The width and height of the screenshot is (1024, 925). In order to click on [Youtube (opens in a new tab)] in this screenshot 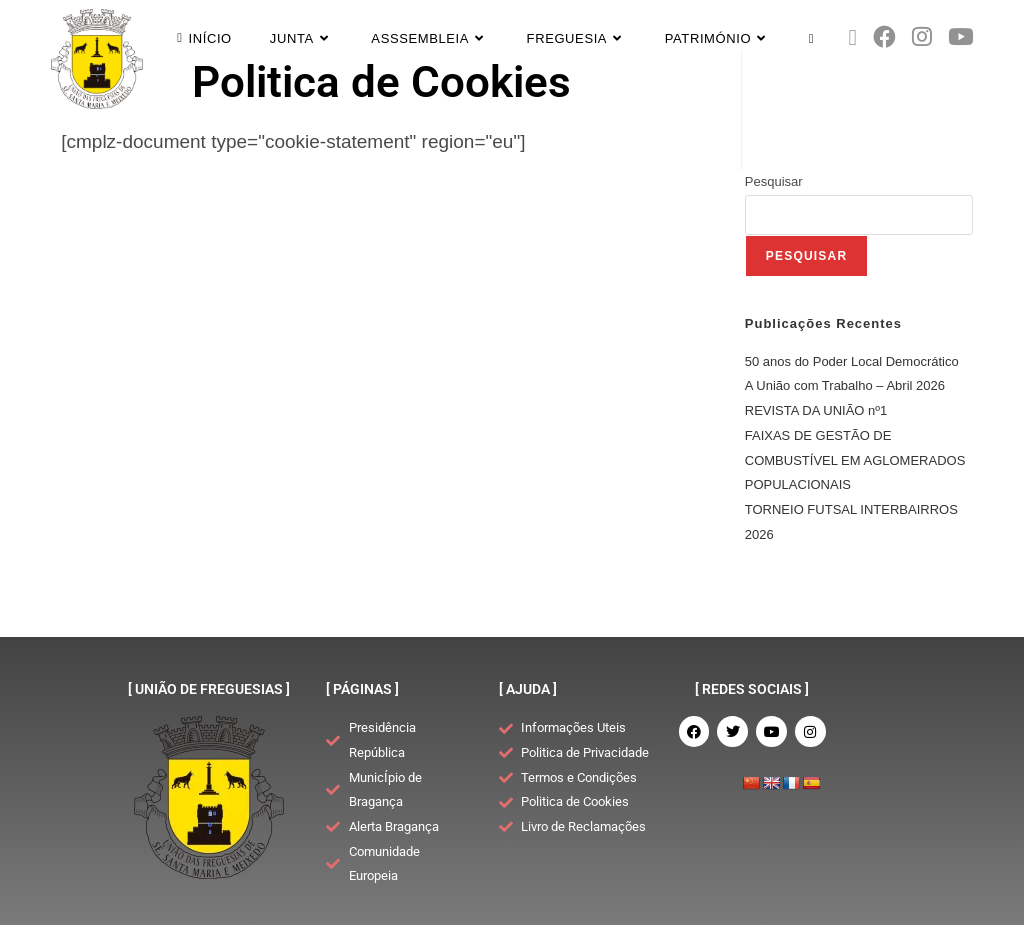, I will do `click(960, 37)`.